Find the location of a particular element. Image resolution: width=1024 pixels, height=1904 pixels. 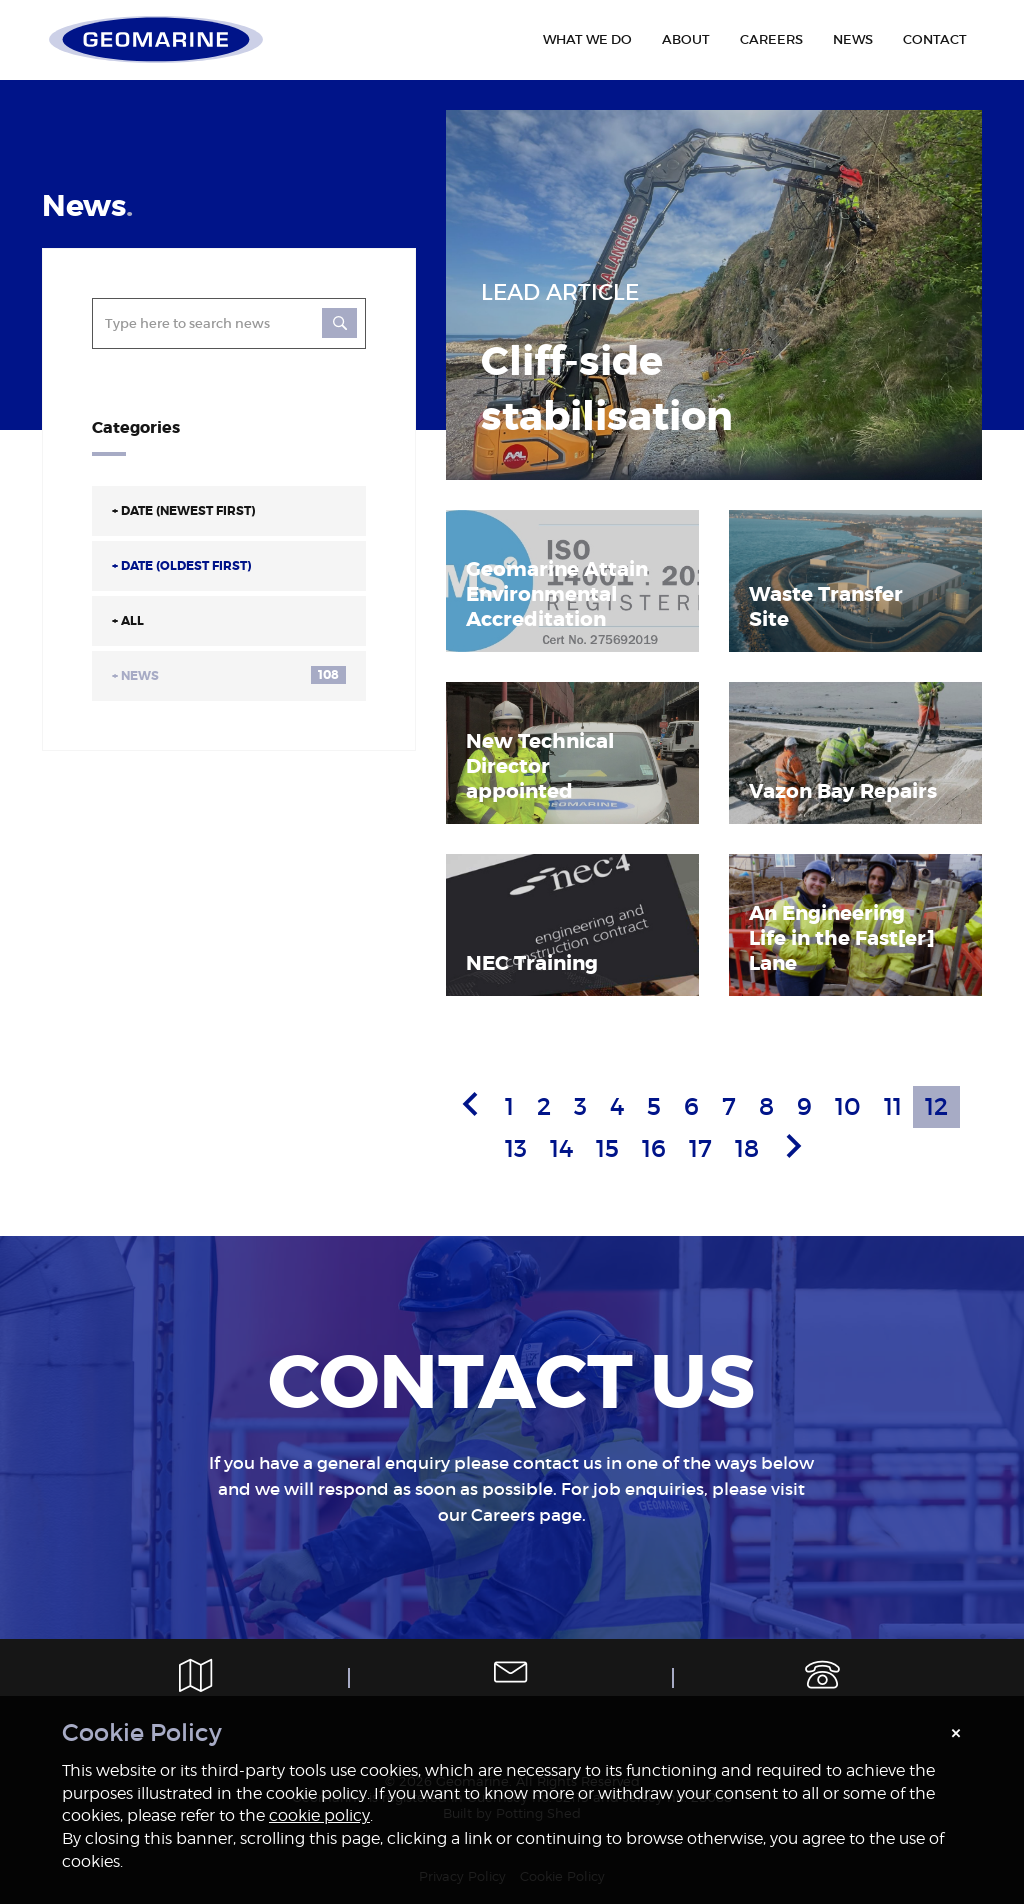

cookie policy is located at coordinates (319, 1815).